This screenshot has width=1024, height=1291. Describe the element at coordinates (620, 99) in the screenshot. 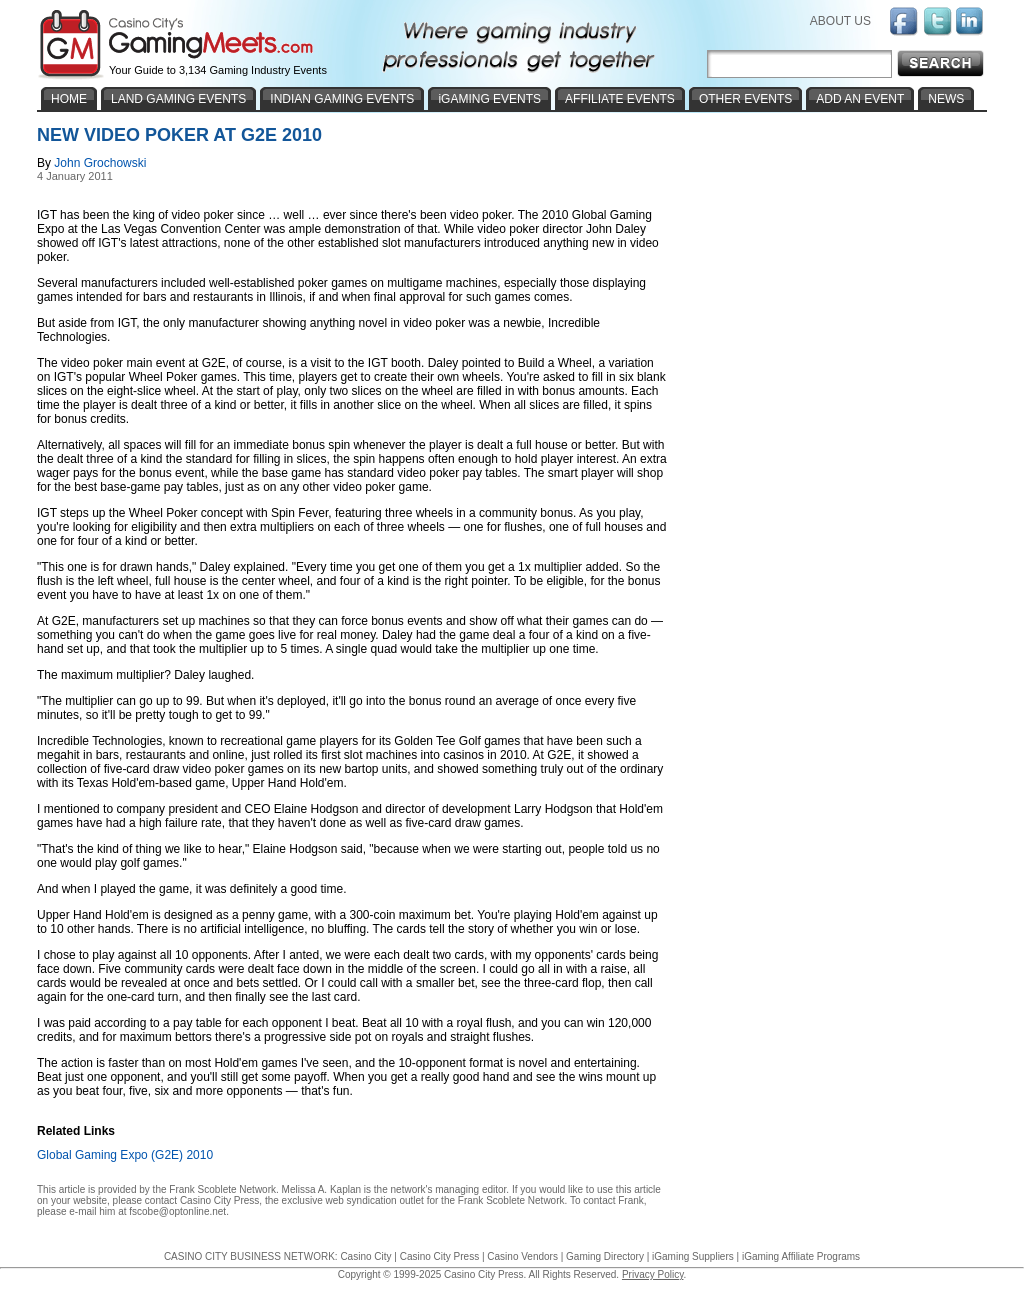

I see `AFFILIATE EVENTS` at that location.